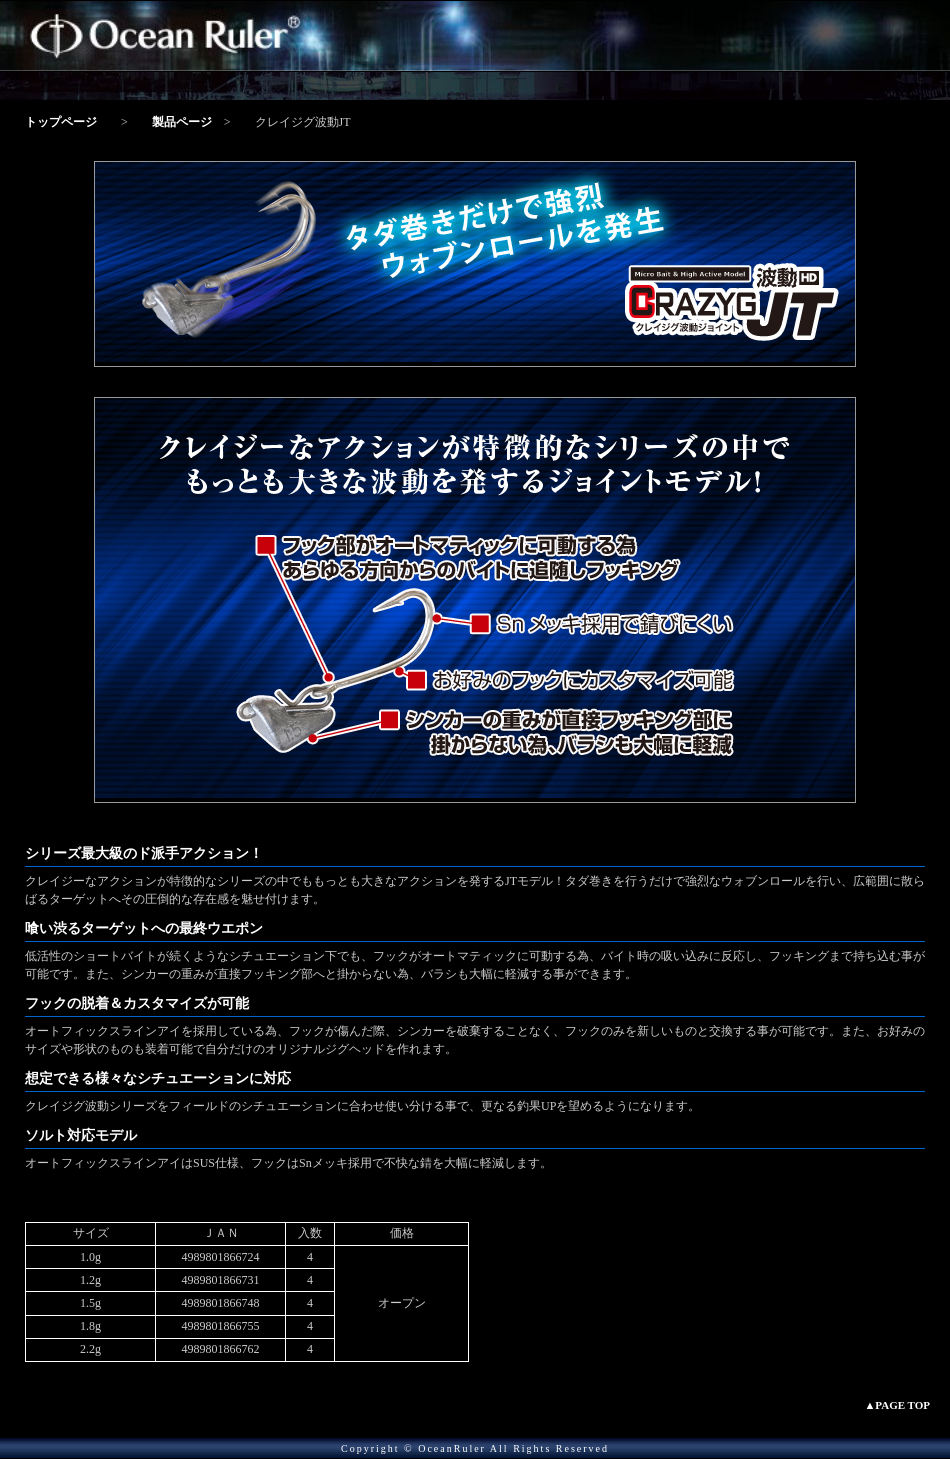 The width and height of the screenshot is (950, 1459). I want to click on トップページ, so click(61, 122).